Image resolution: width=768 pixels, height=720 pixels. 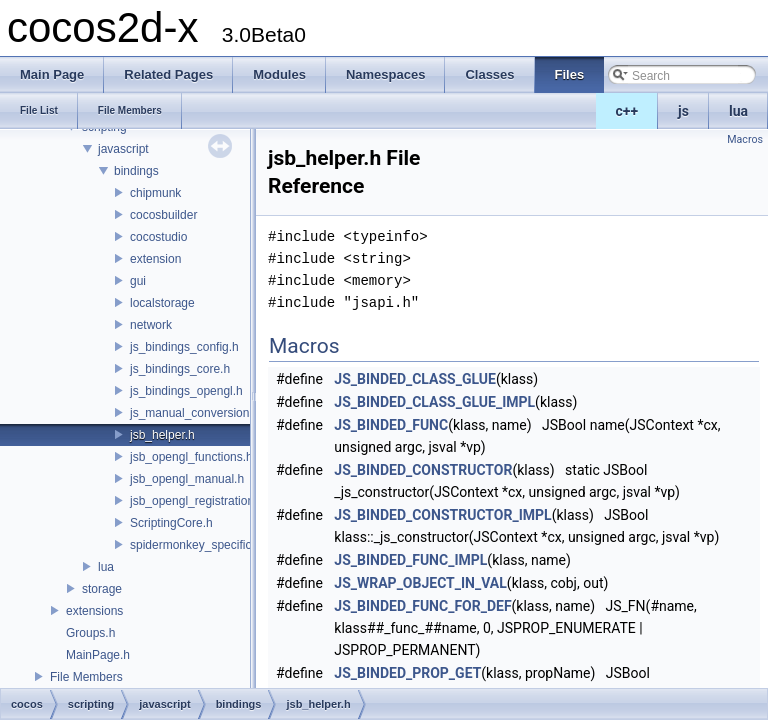 I want to click on extension, so click(x=155, y=259).